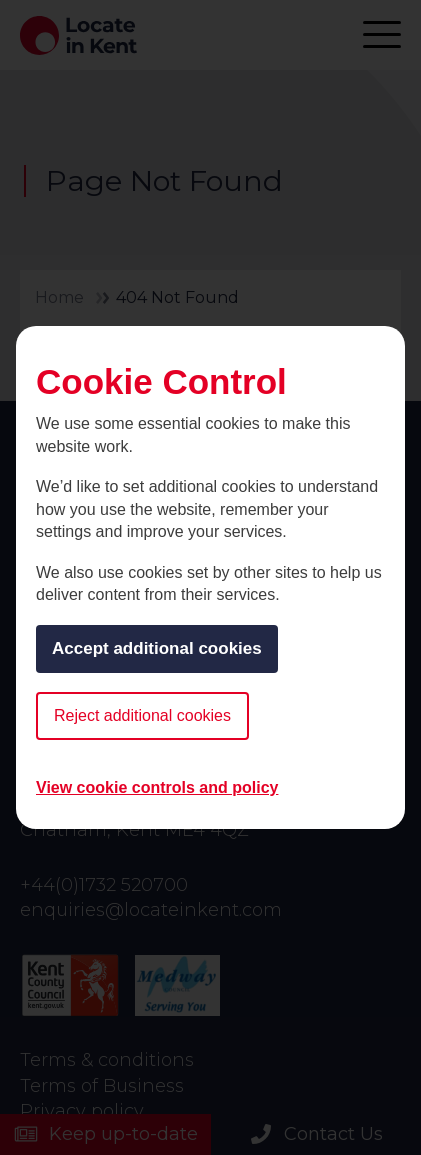 The height and width of the screenshot is (1155, 421). Describe the element at coordinates (157, 648) in the screenshot. I see `Accept additional cookies` at that location.